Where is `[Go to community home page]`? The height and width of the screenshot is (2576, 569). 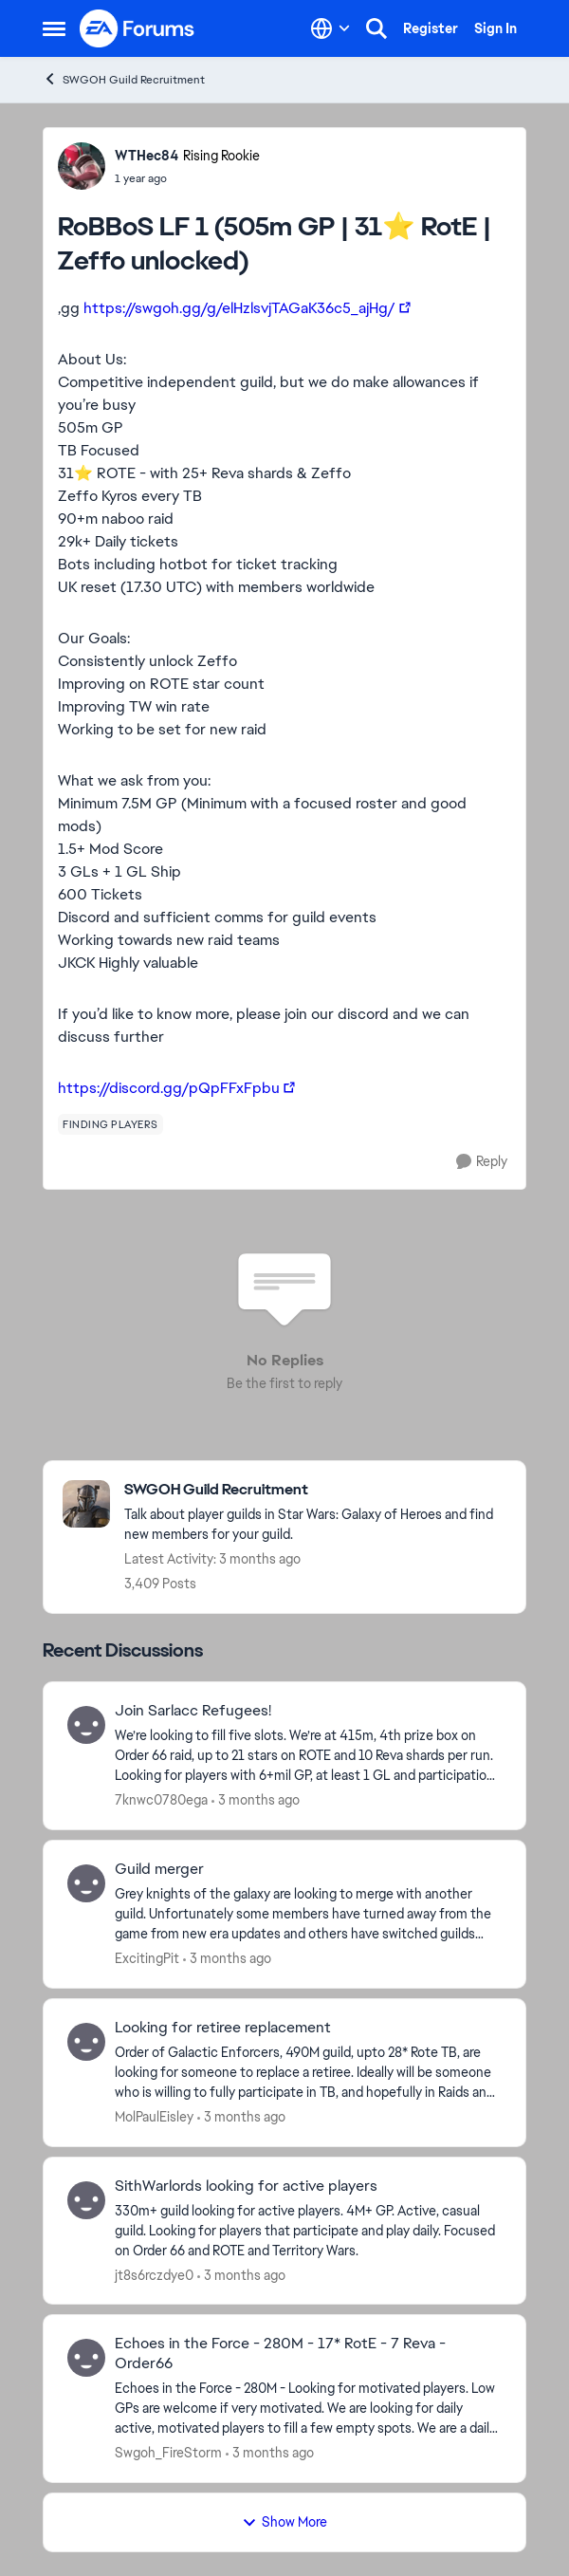
[Go to community home page] is located at coordinates (137, 28).